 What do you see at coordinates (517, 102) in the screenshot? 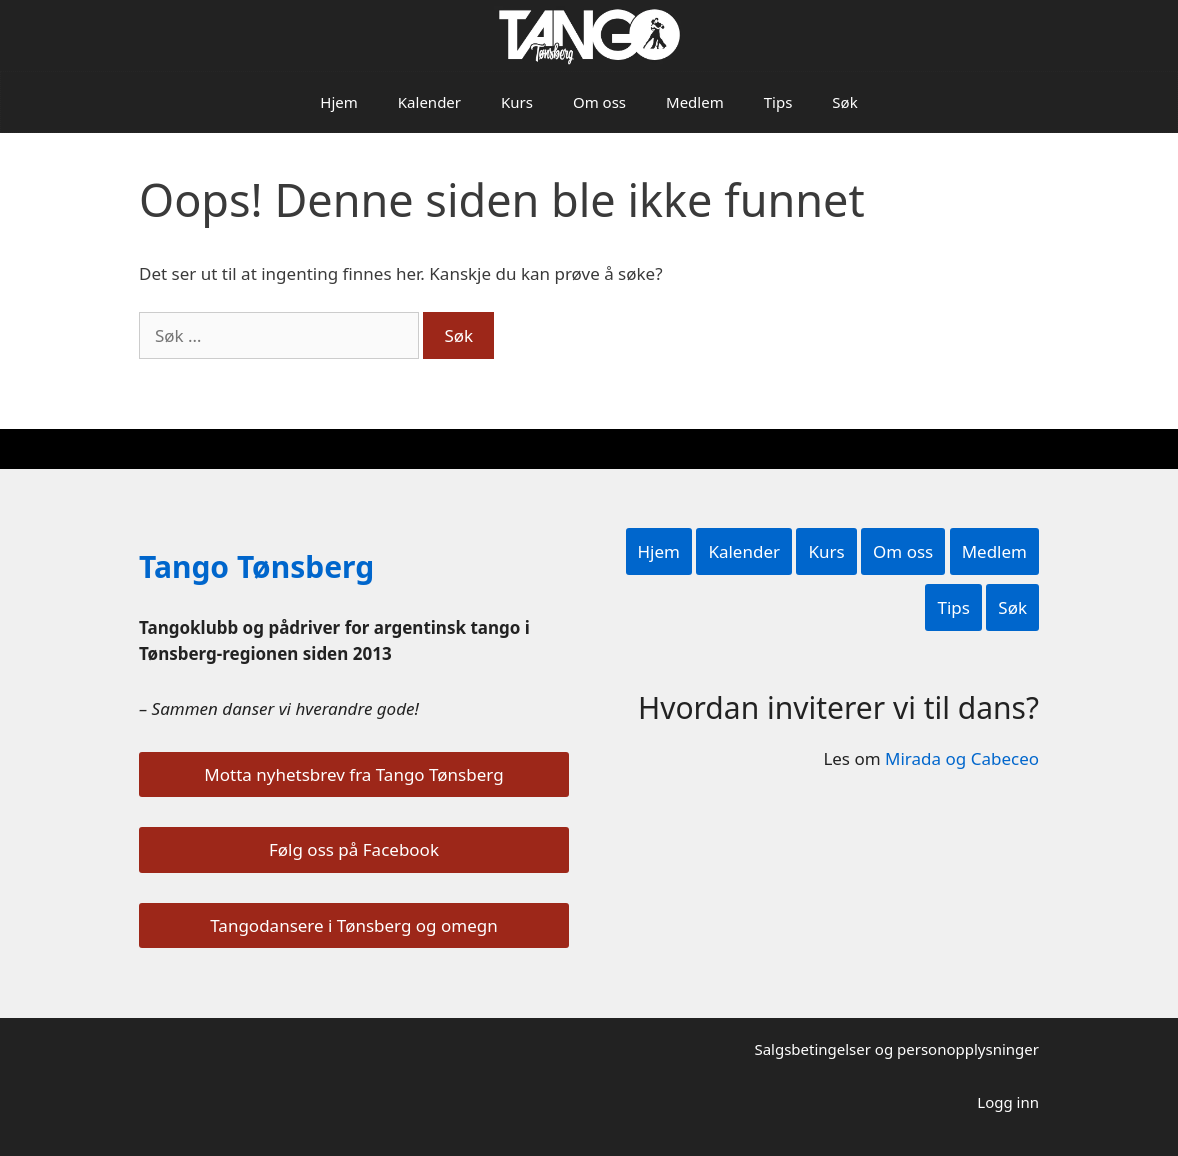
I see `Kurs` at bounding box center [517, 102].